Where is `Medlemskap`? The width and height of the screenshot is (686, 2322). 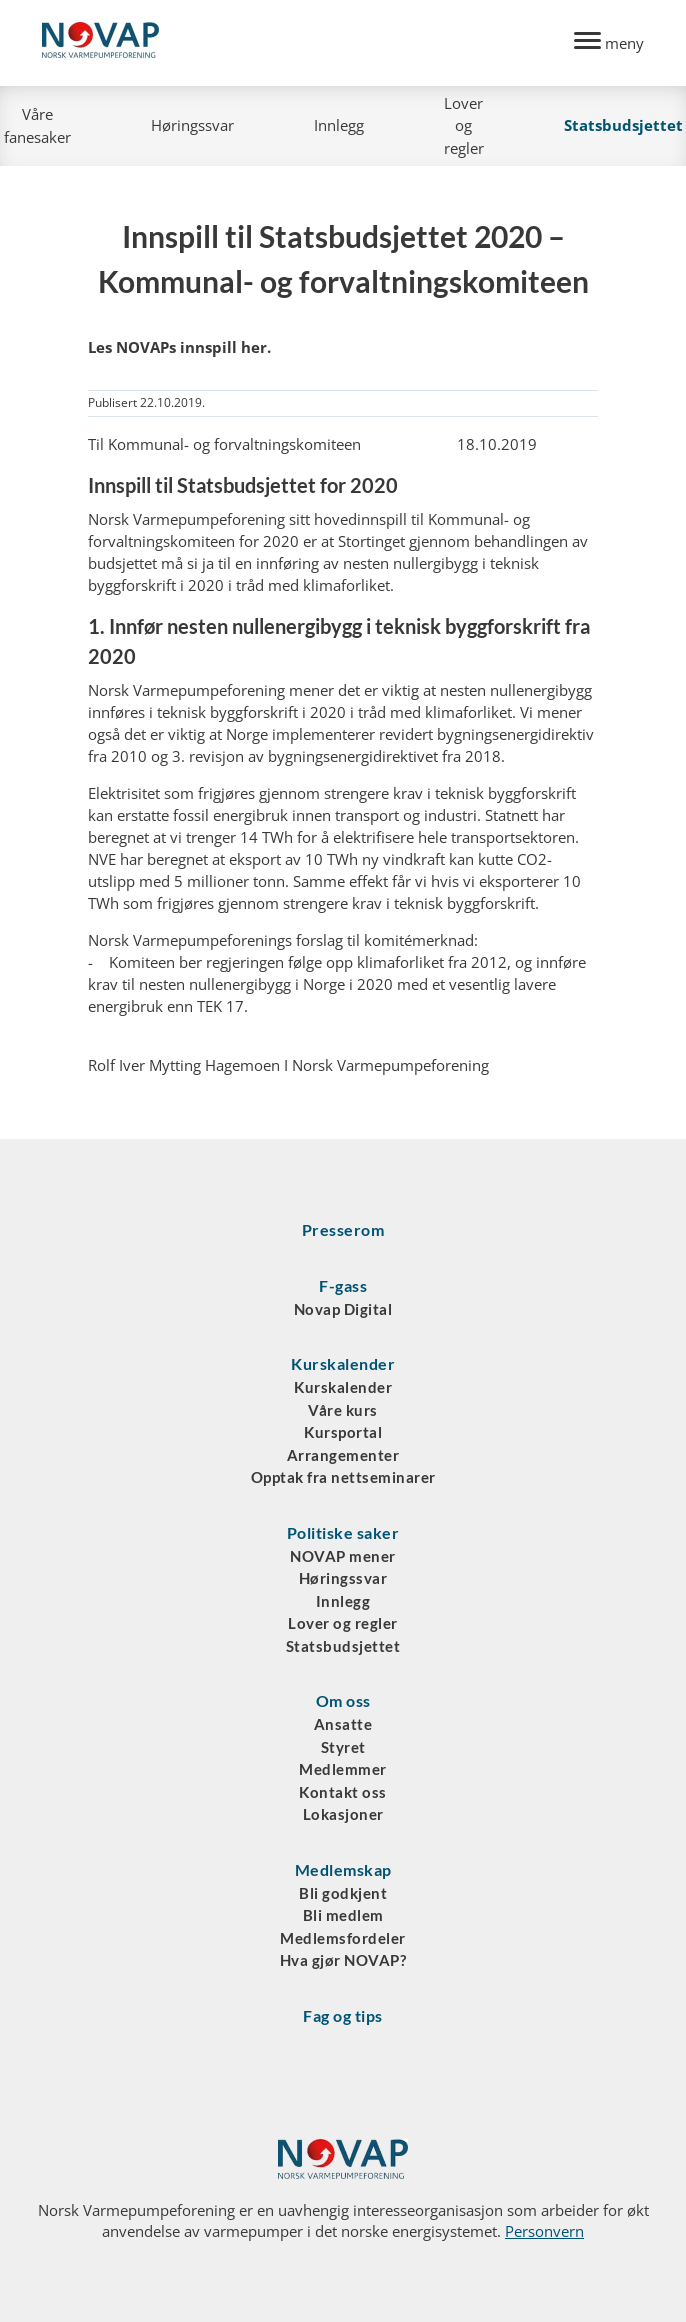 Medlemskap is located at coordinates (343, 1869).